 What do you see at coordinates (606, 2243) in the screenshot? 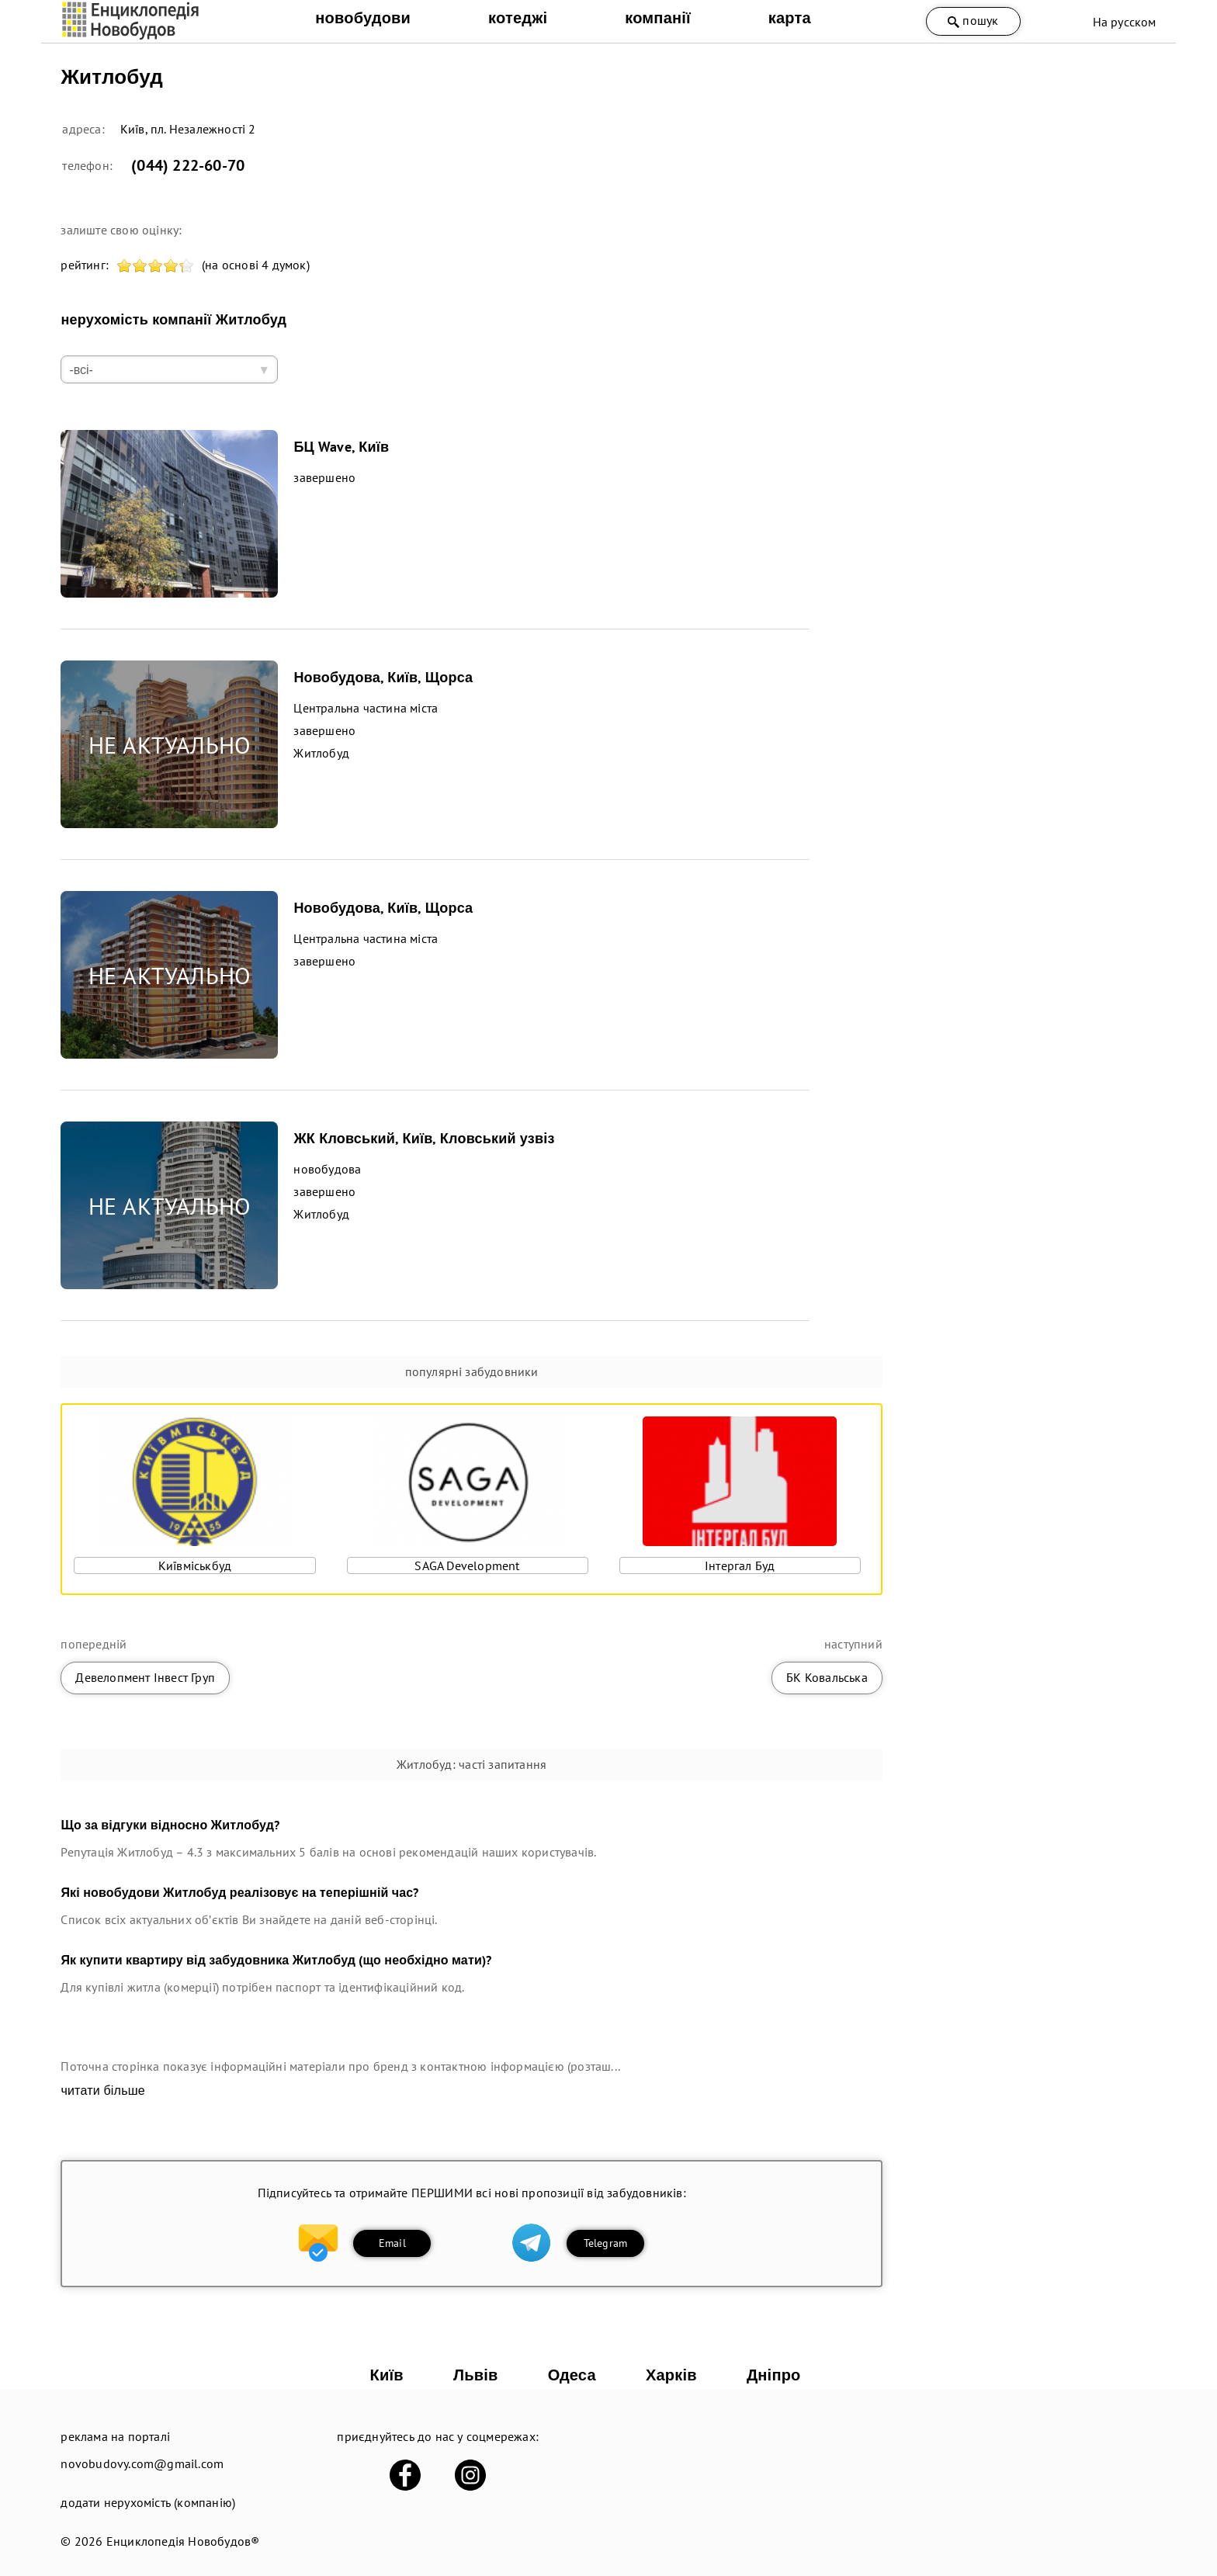
I see `Telegram` at bounding box center [606, 2243].